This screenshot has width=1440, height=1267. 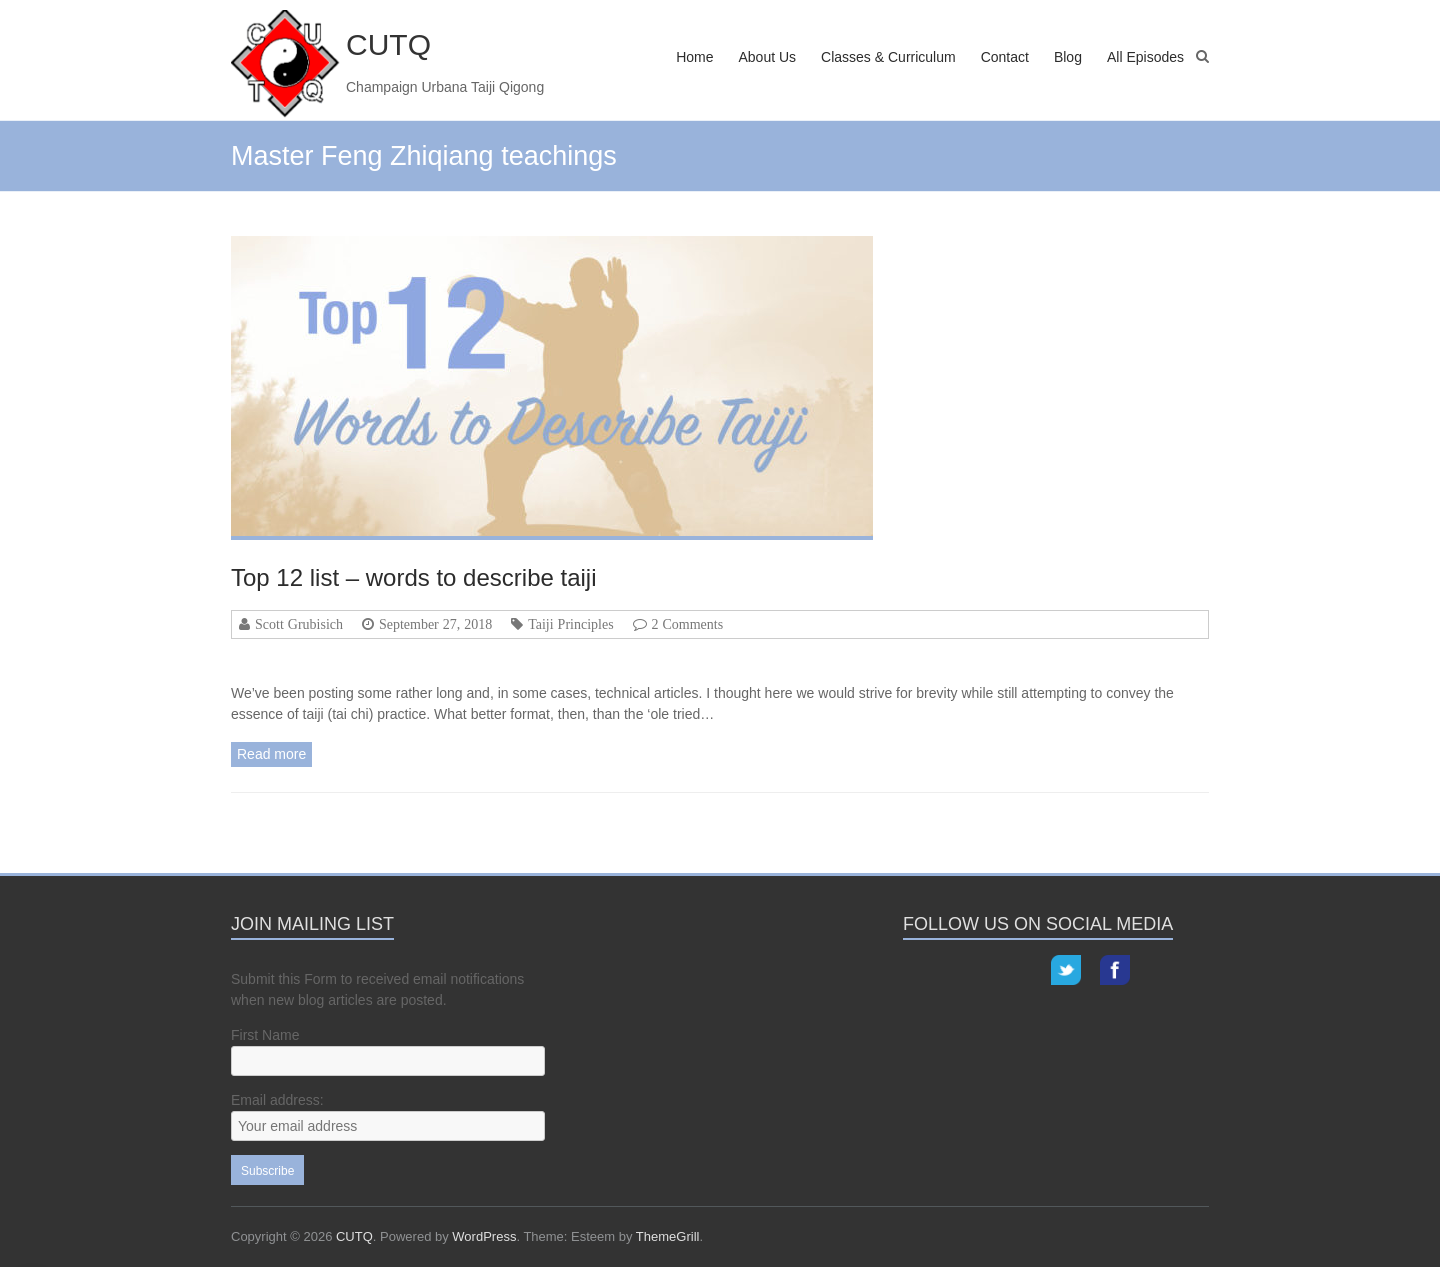 I want to click on Taiji Principles, so click(x=570, y=624).